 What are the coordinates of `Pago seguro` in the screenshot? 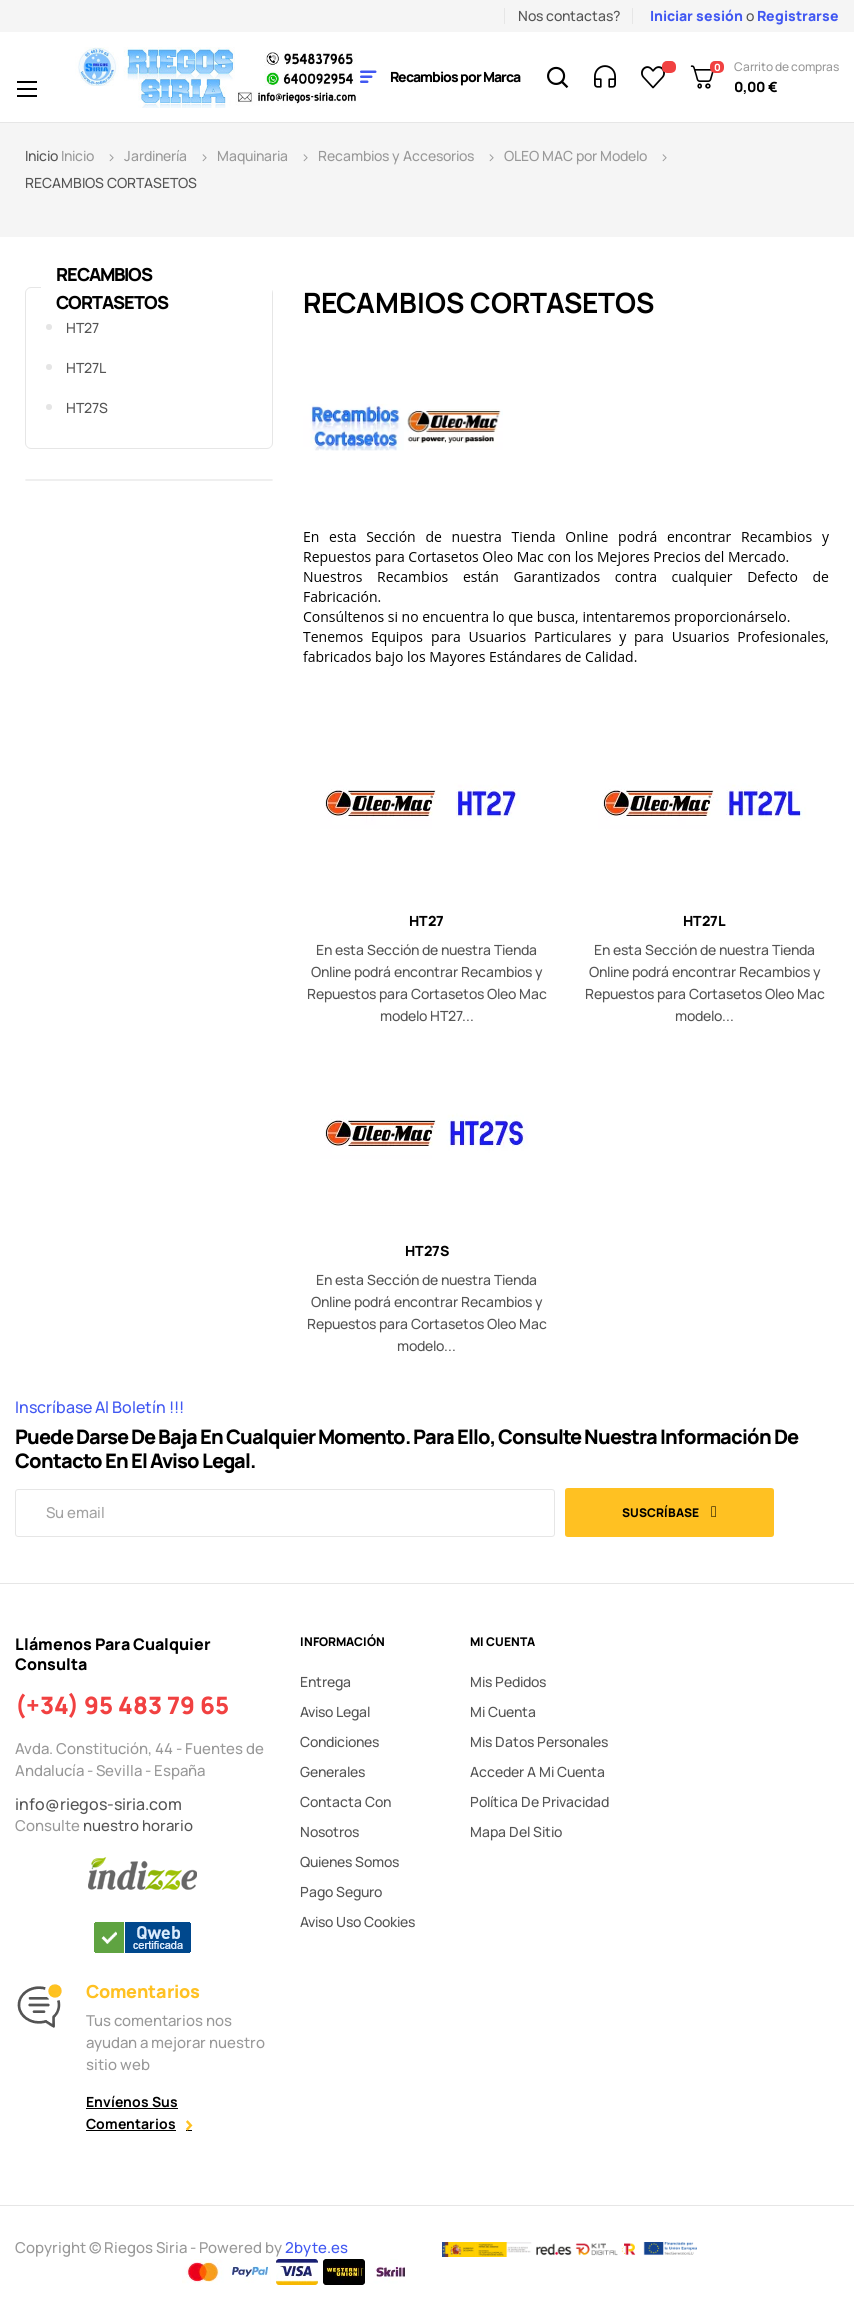 It's located at (341, 1891).